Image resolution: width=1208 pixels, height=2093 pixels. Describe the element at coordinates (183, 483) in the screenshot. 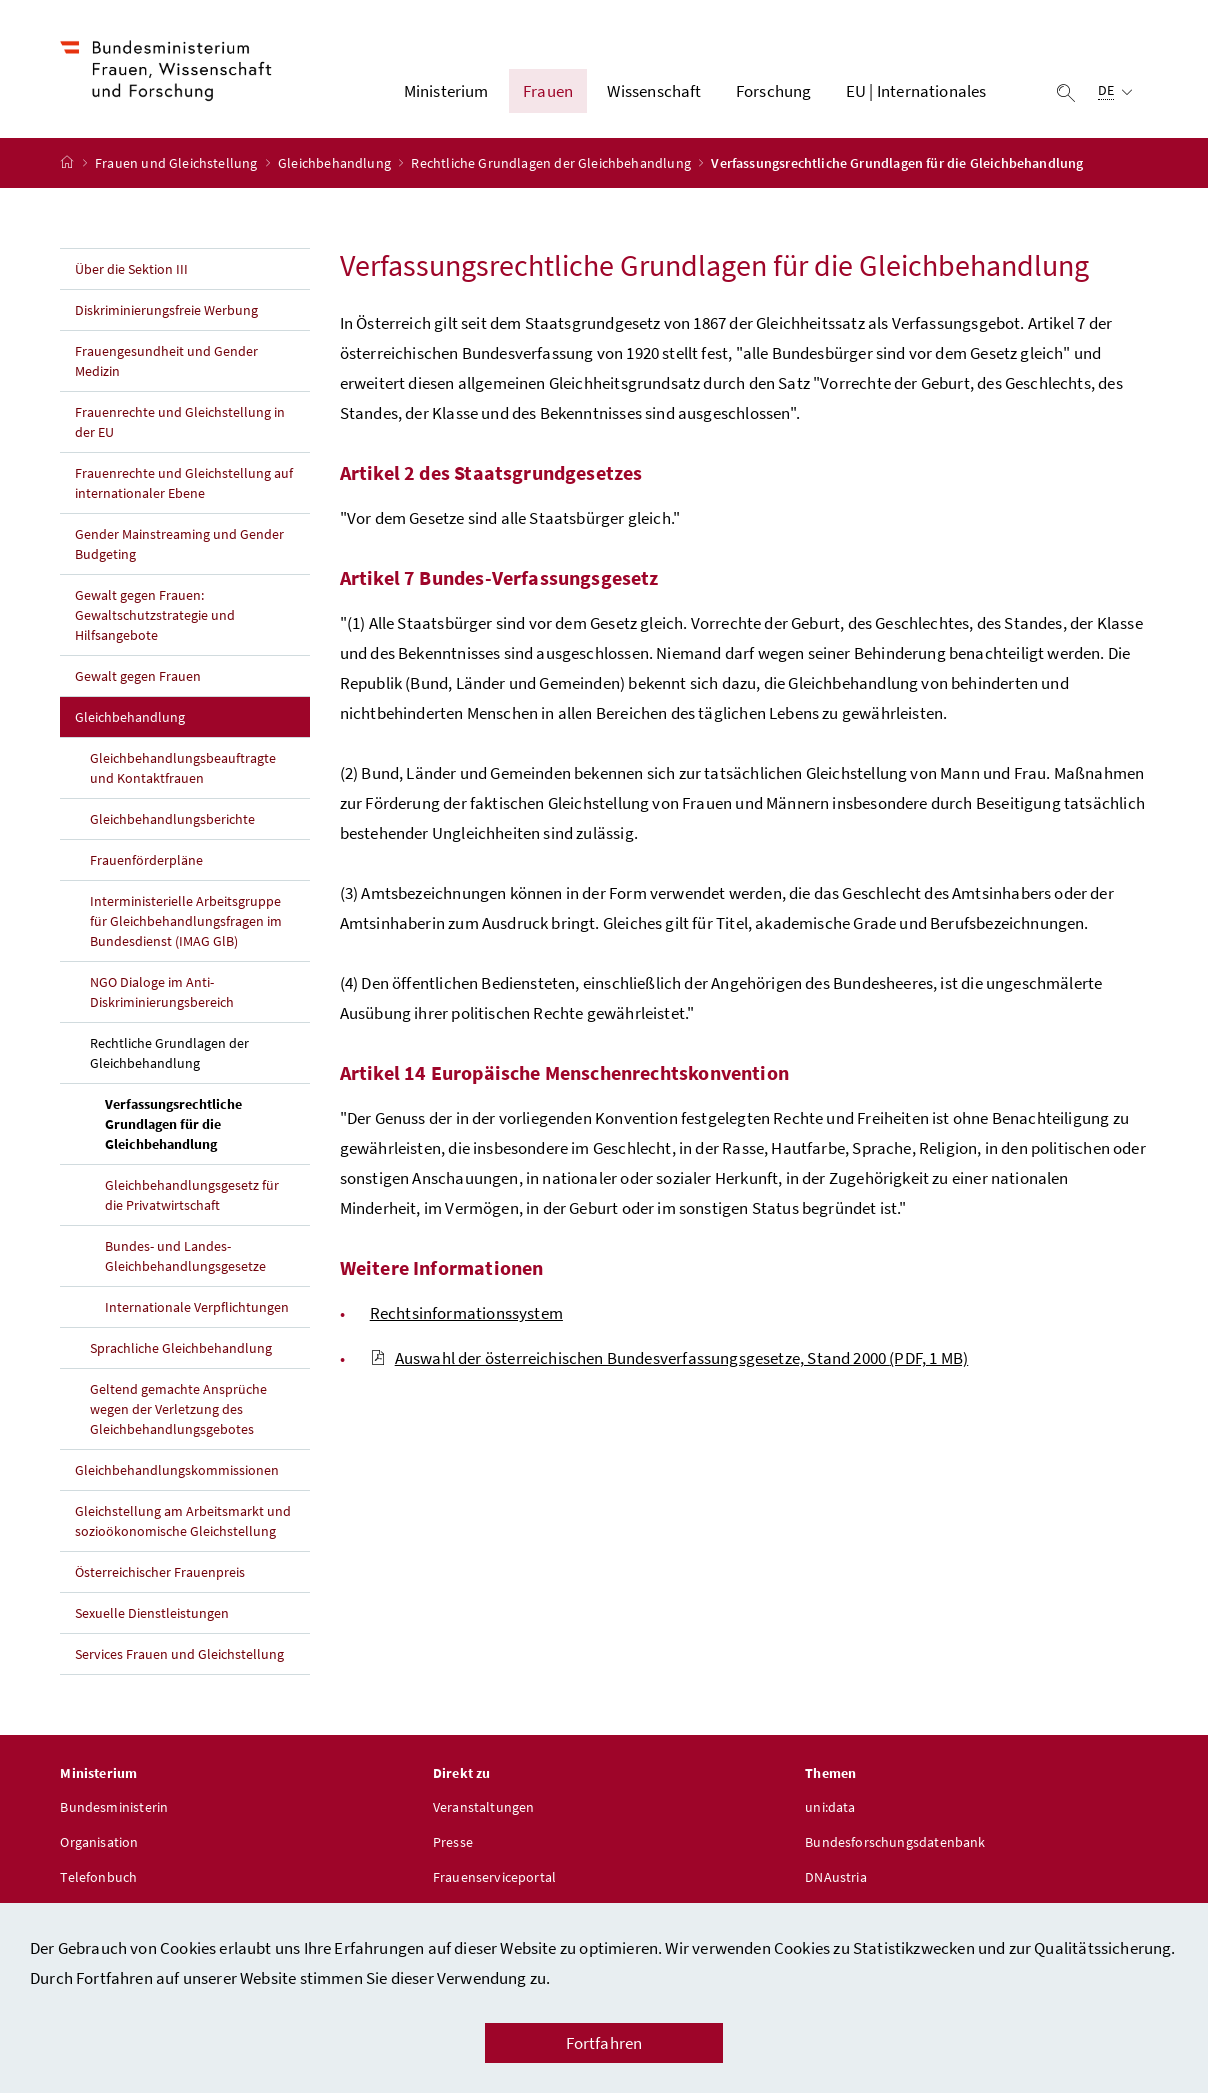

I see `Frauenrechte und Gleichstellung auf internationaler Ebene` at that location.